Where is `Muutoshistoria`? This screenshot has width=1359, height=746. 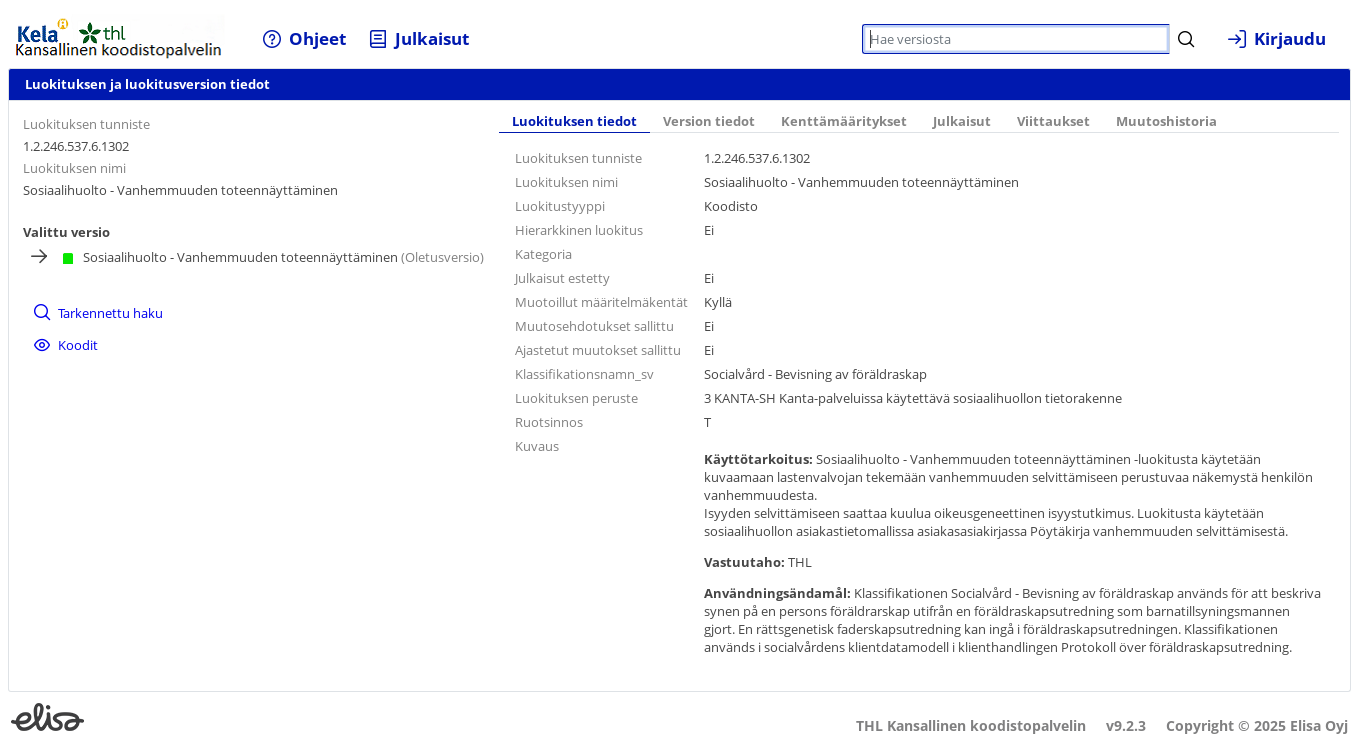
Muutoshistoria is located at coordinates (1166, 121).